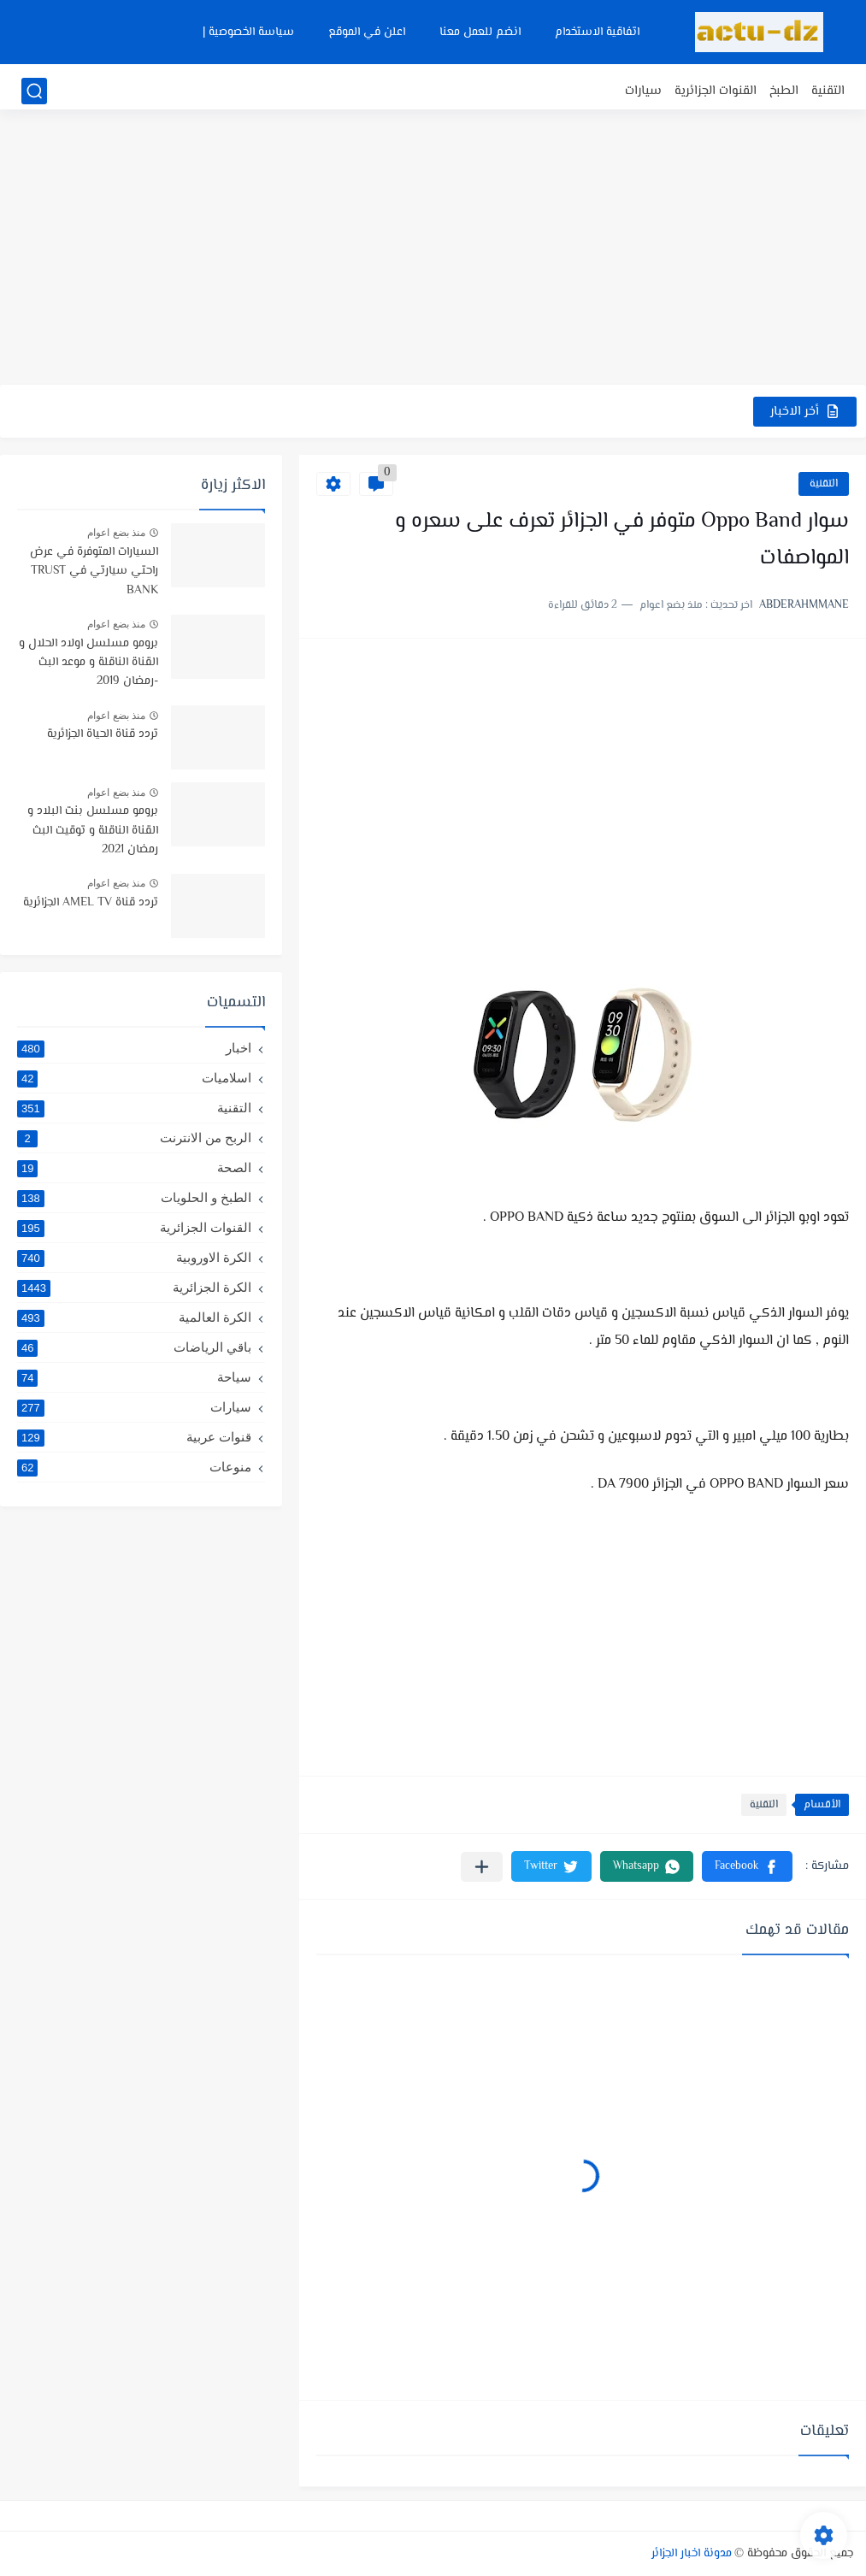  Describe the element at coordinates (90, 902) in the screenshot. I see `تردد قناة AMEL TV الجزائرية` at that location.